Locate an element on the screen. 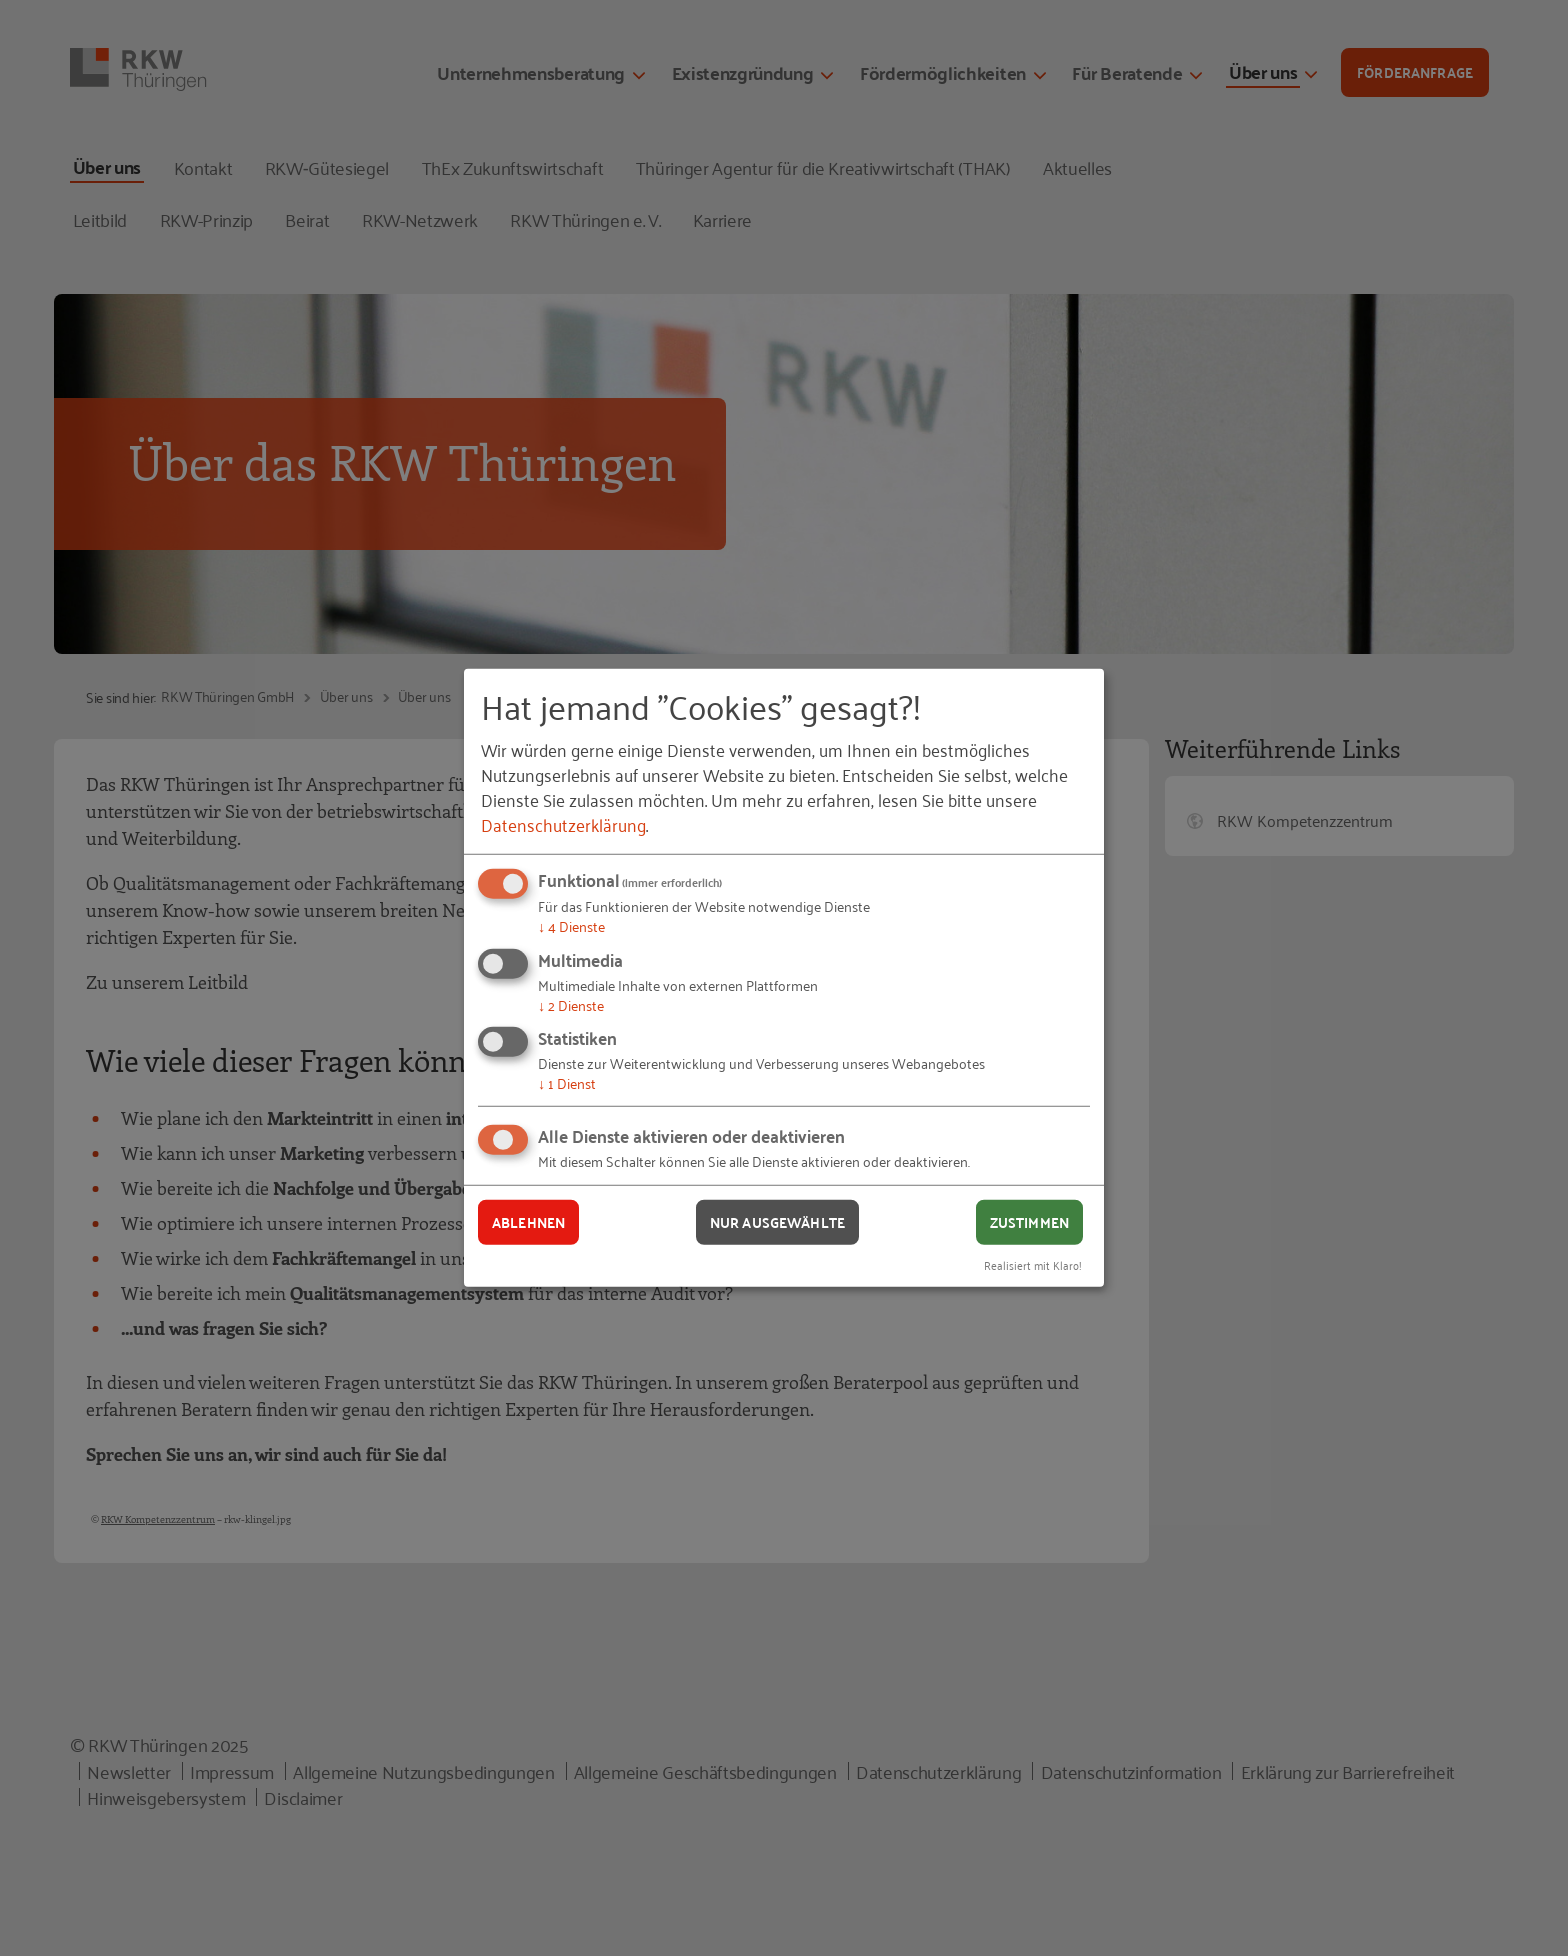 The image size is (1568, 1956). Zustimmen is located at coordinates (1029, 1222).